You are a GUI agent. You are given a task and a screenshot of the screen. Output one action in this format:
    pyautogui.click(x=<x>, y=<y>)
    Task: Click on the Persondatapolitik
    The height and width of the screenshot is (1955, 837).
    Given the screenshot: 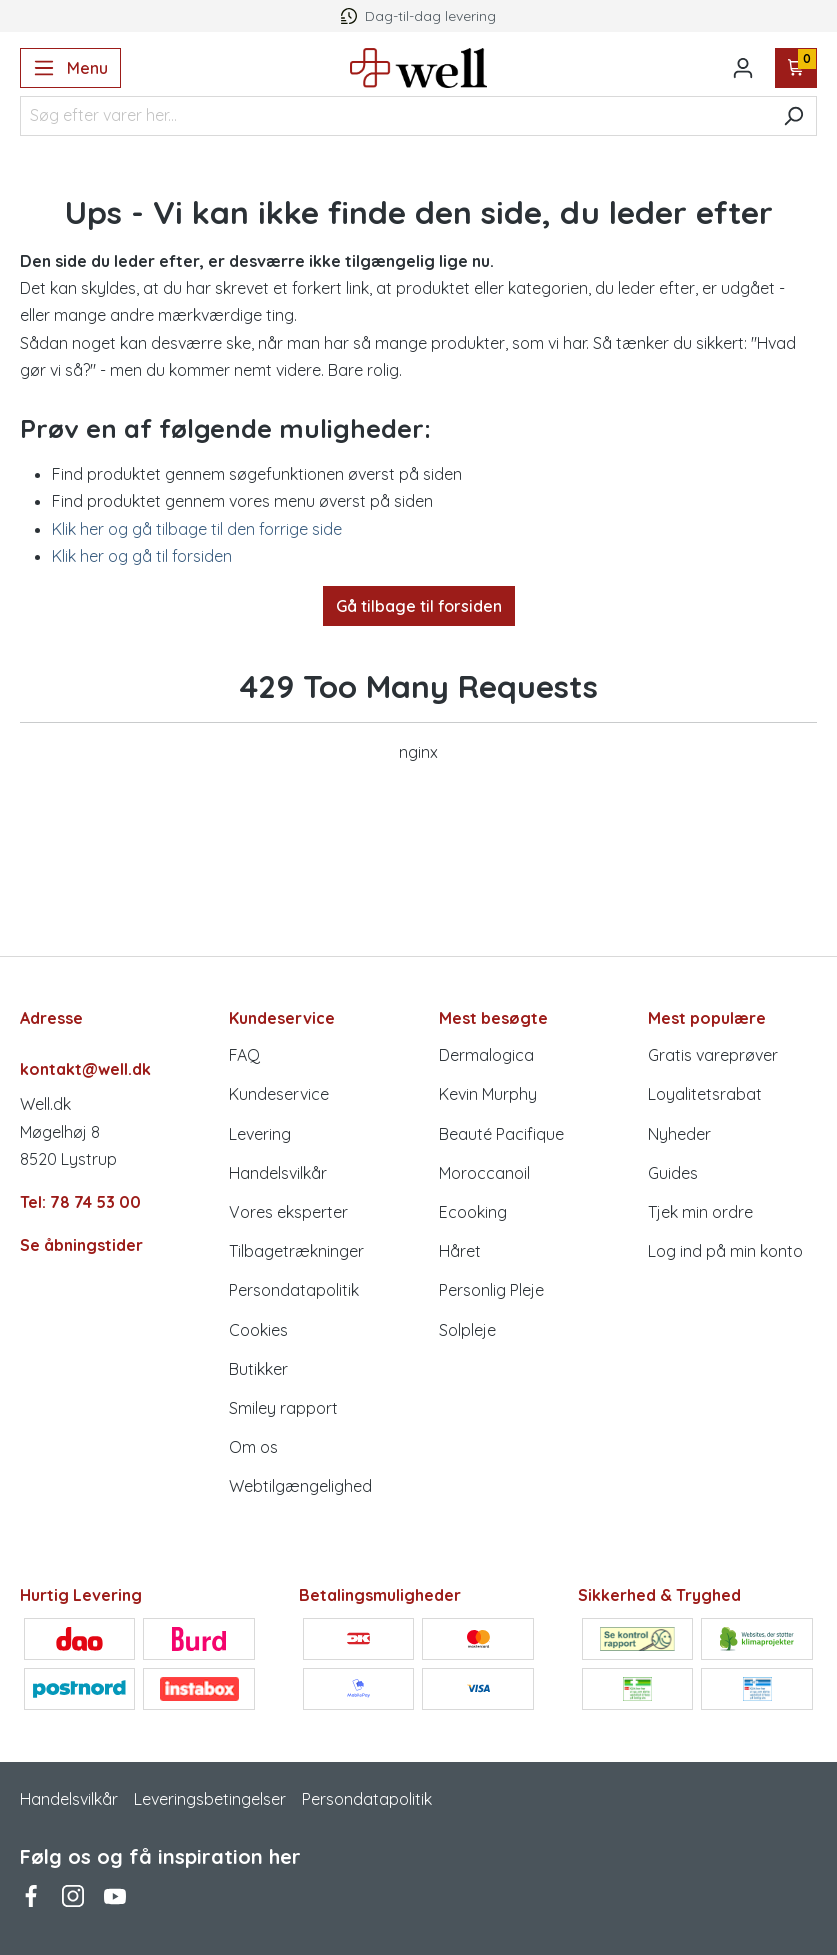 What is the action you would take?
    pyautogui.click(x=294, y=1290)
    